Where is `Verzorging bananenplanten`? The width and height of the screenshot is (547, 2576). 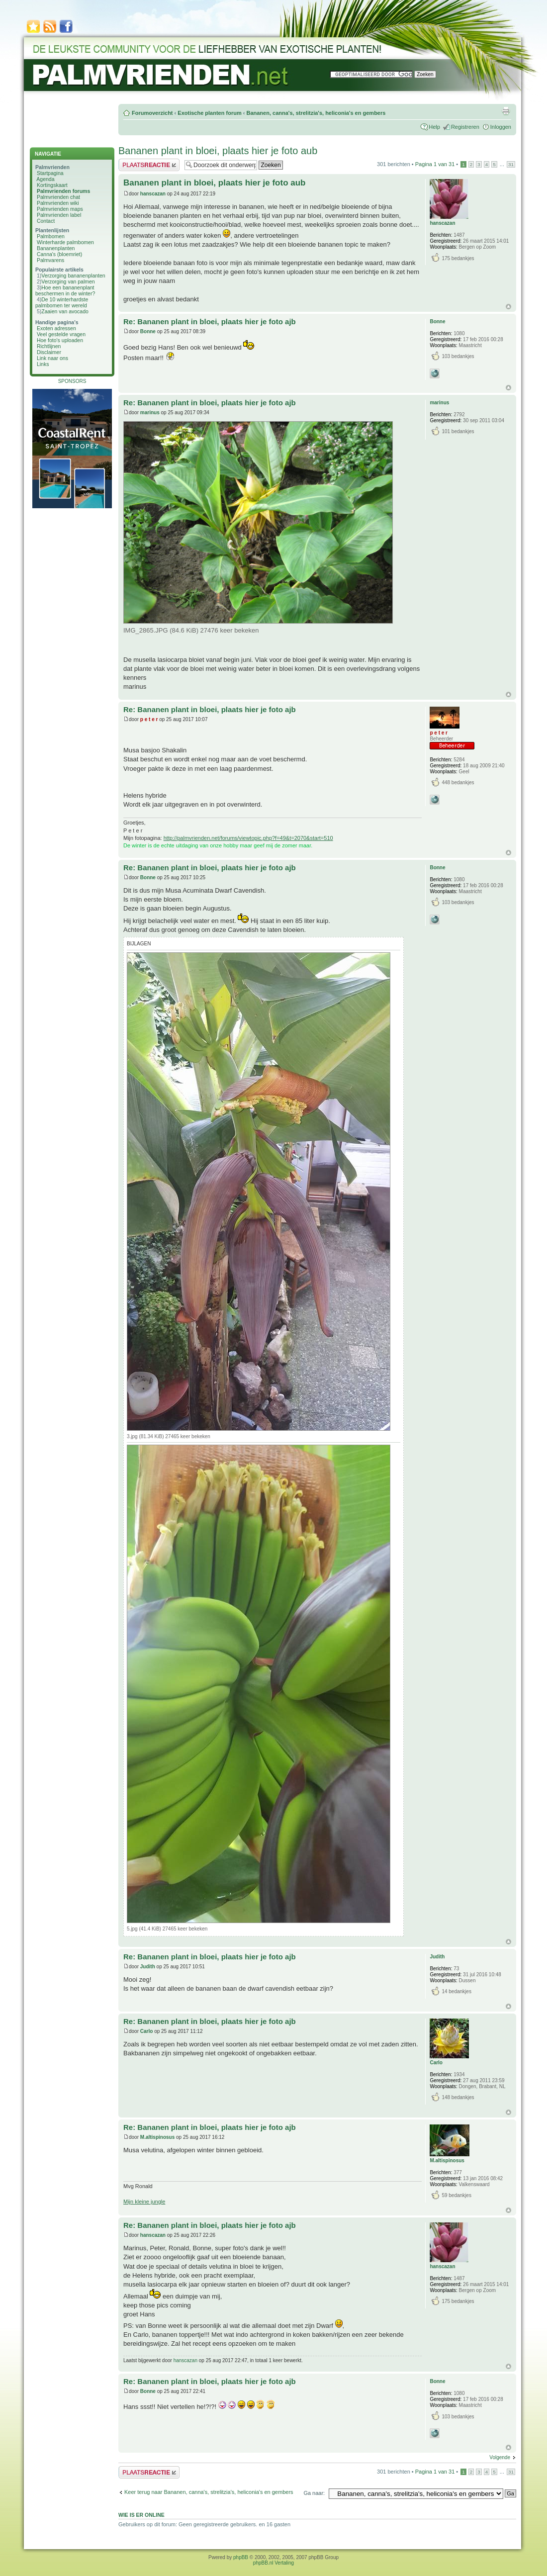 Verzorging bananenplanten is located at coordinates (73, 275).